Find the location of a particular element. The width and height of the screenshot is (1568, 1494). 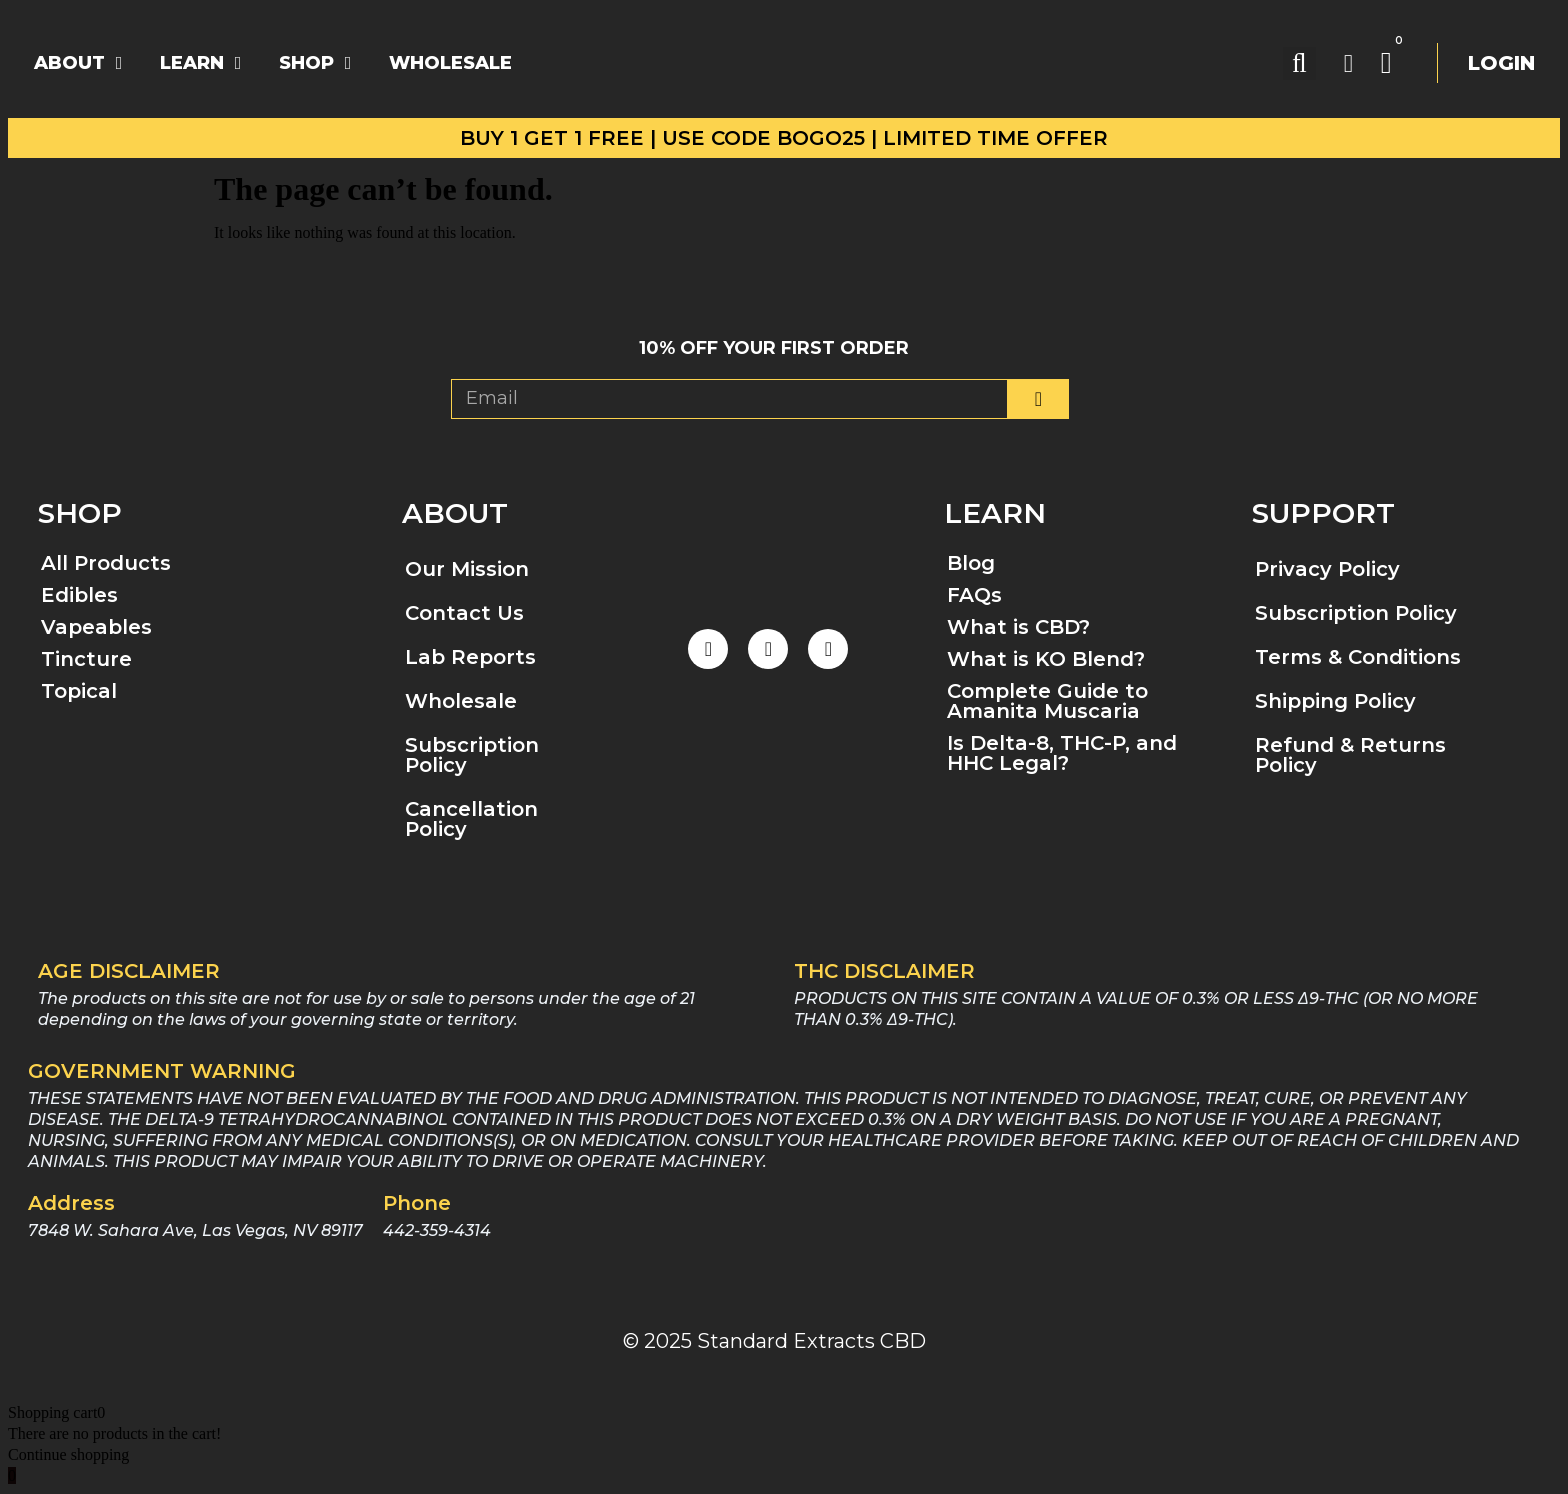

Is Delta-8, THC-P, and HHC Legal? is located at coordinates (1062, 753).